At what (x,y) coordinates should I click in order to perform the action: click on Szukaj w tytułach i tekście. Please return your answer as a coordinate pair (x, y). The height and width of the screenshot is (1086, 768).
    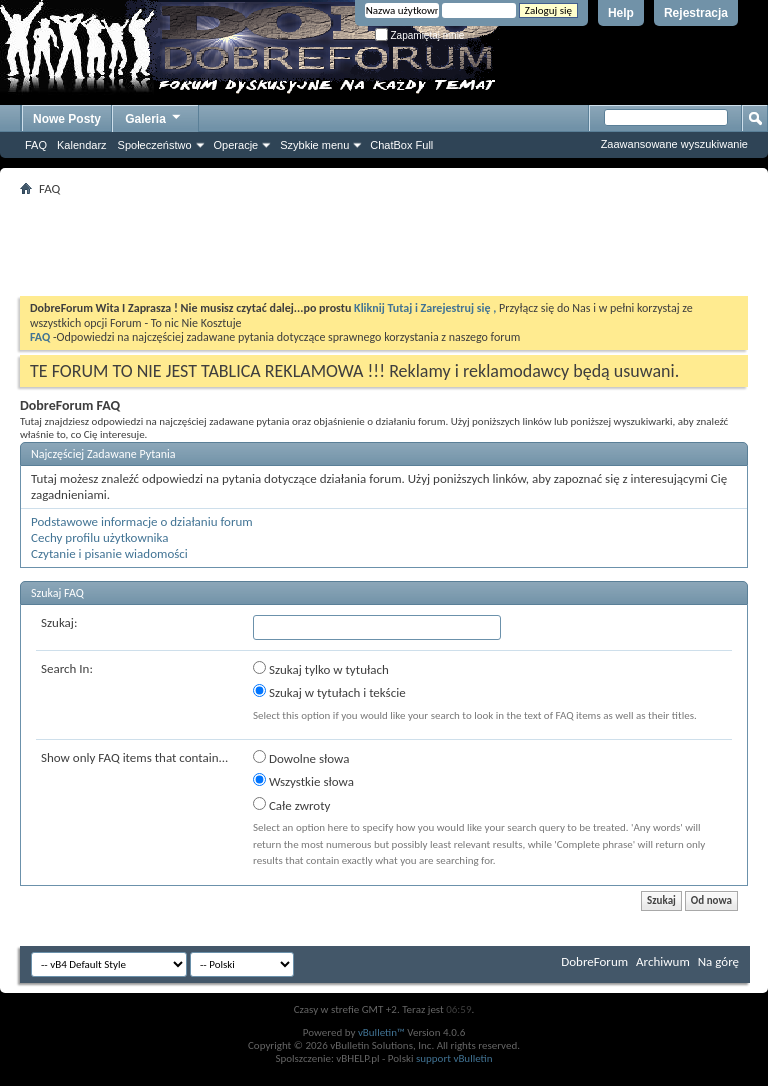
    Looking at the image, I should click on (329, 692).